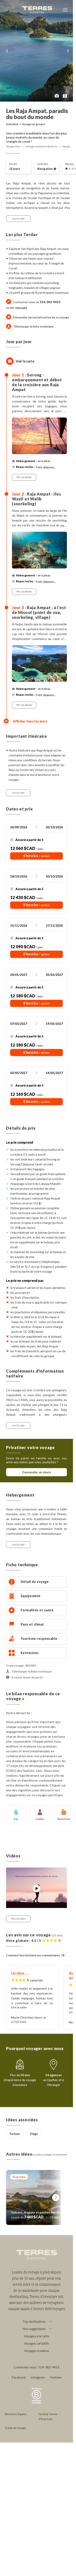 The height and width of the screenshot is (2576, 76). Describe the element at coordinates (65, 10) in the screenshot. I see `[menu]` at that location.